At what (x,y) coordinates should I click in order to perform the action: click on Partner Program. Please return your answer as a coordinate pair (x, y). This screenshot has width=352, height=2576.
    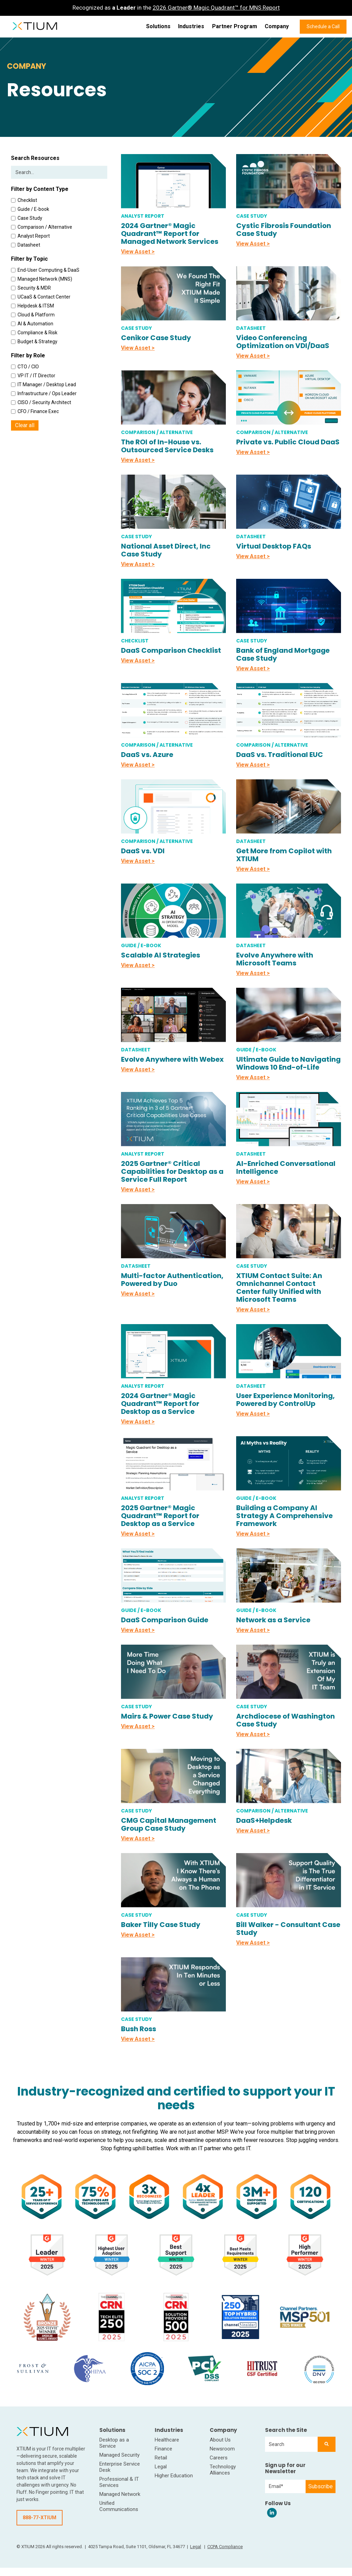
    Looking at the image, I should click on (234, 26).